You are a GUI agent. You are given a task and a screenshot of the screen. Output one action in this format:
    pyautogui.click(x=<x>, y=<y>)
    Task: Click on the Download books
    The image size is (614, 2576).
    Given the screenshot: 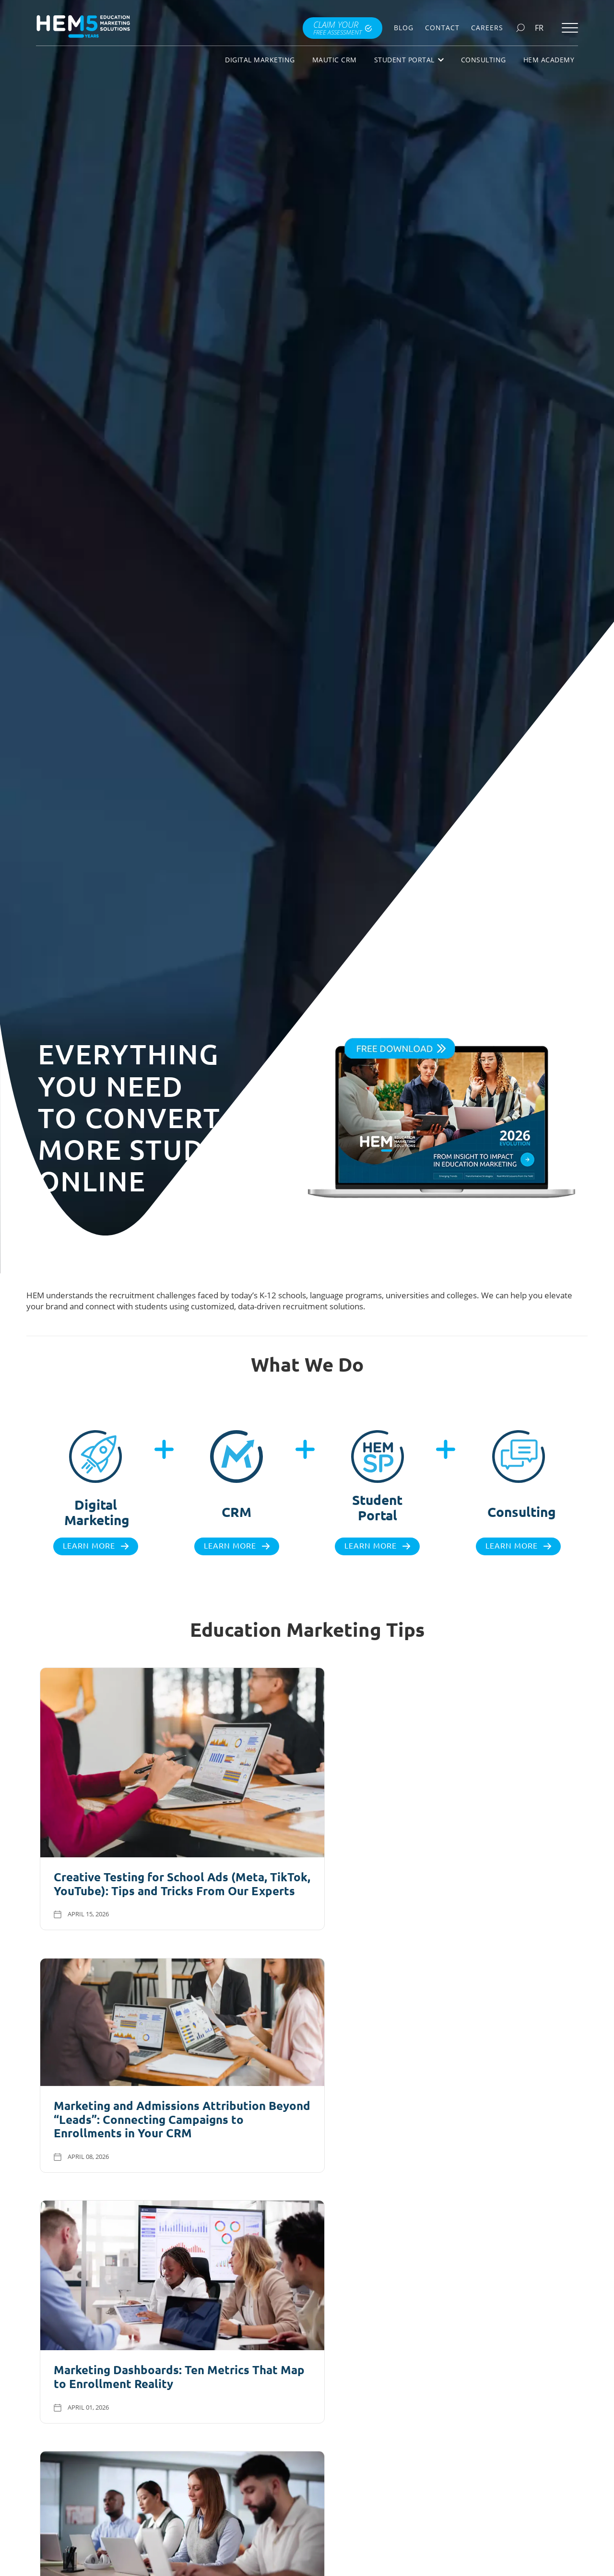 What is the action you would take?
    pyautogui.click(x=450, y=2489)
    